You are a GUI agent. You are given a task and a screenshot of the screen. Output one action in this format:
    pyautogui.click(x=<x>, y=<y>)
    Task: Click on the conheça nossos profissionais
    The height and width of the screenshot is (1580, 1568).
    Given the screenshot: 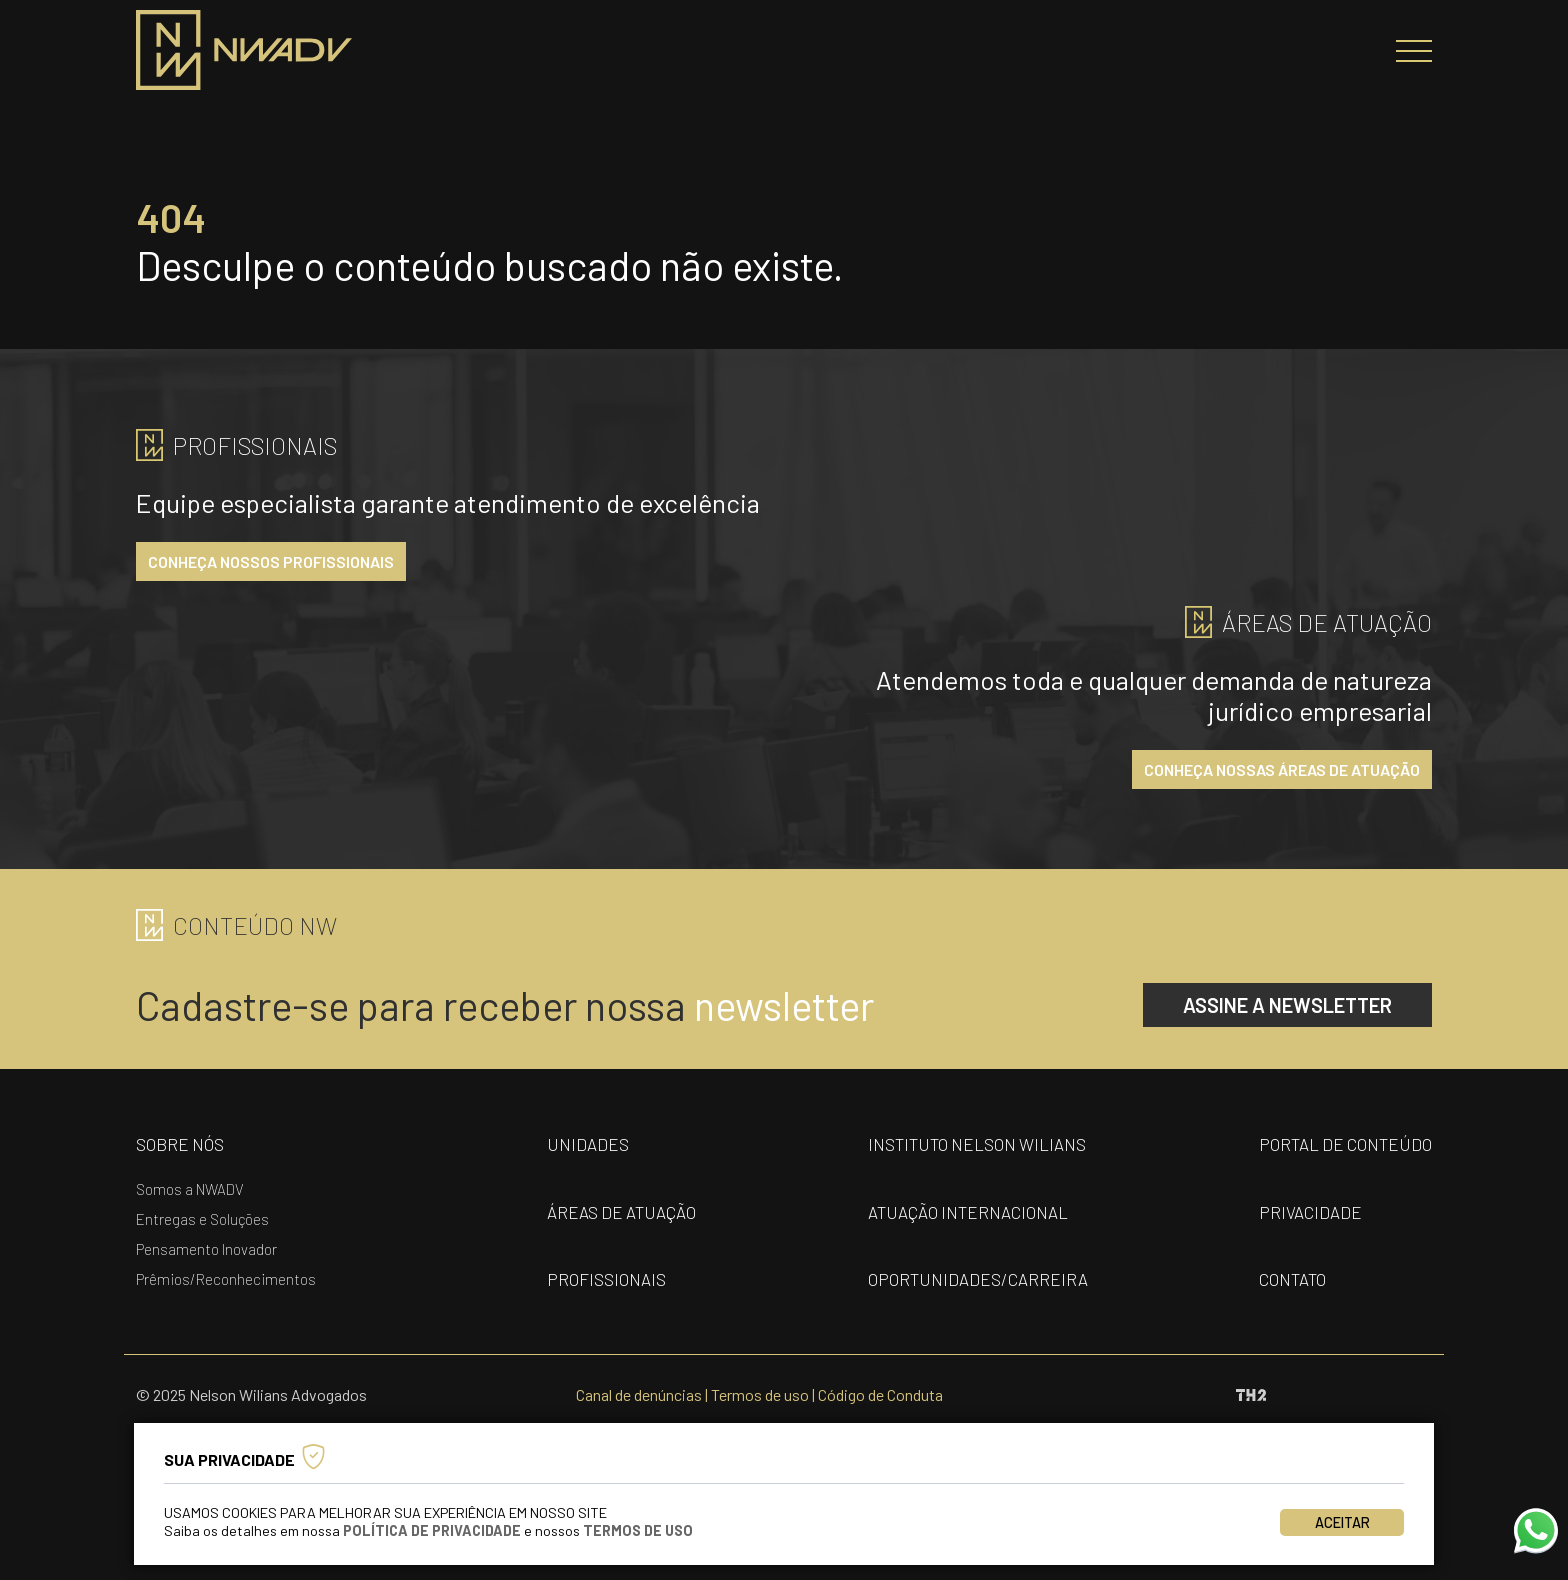 What is the action you would take?
    pyautogui.click(x=271, y=561)
    